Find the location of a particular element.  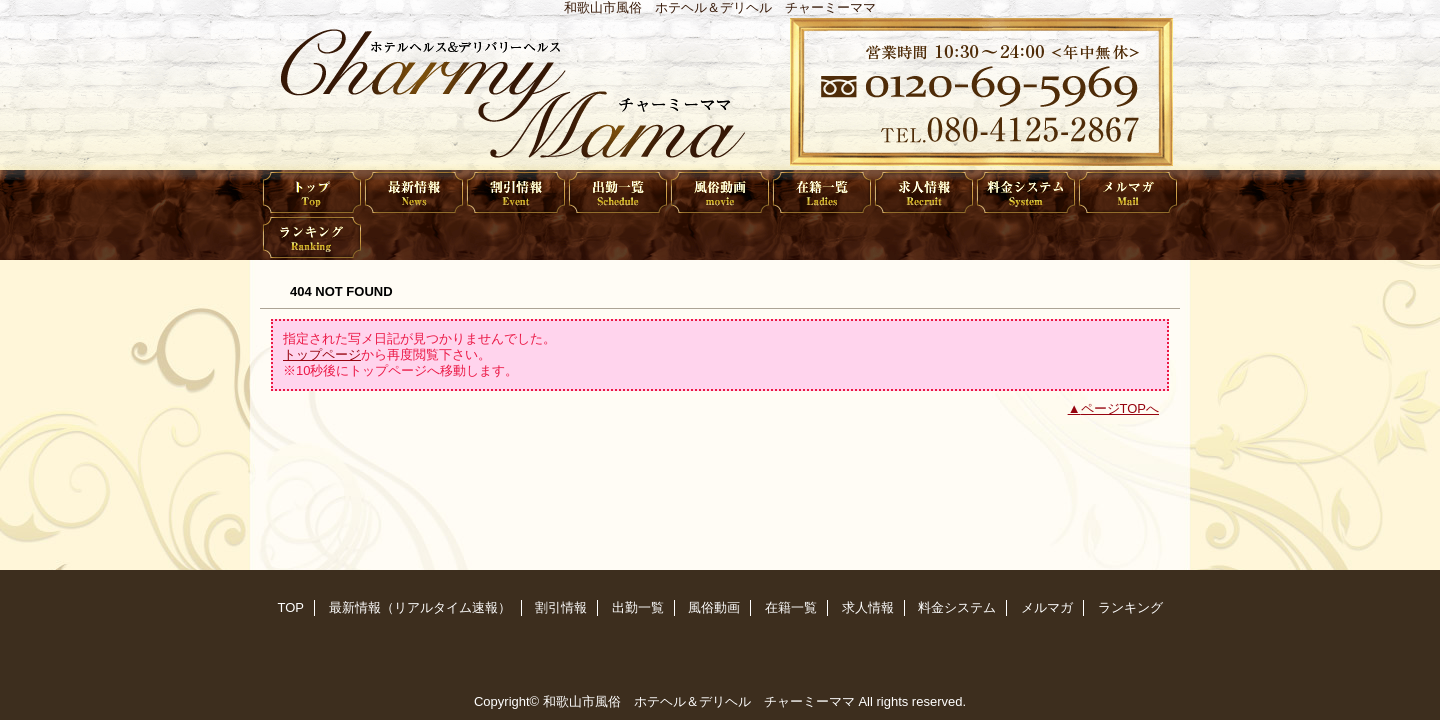

出勤一覧 is located at coordinates (618, 192).